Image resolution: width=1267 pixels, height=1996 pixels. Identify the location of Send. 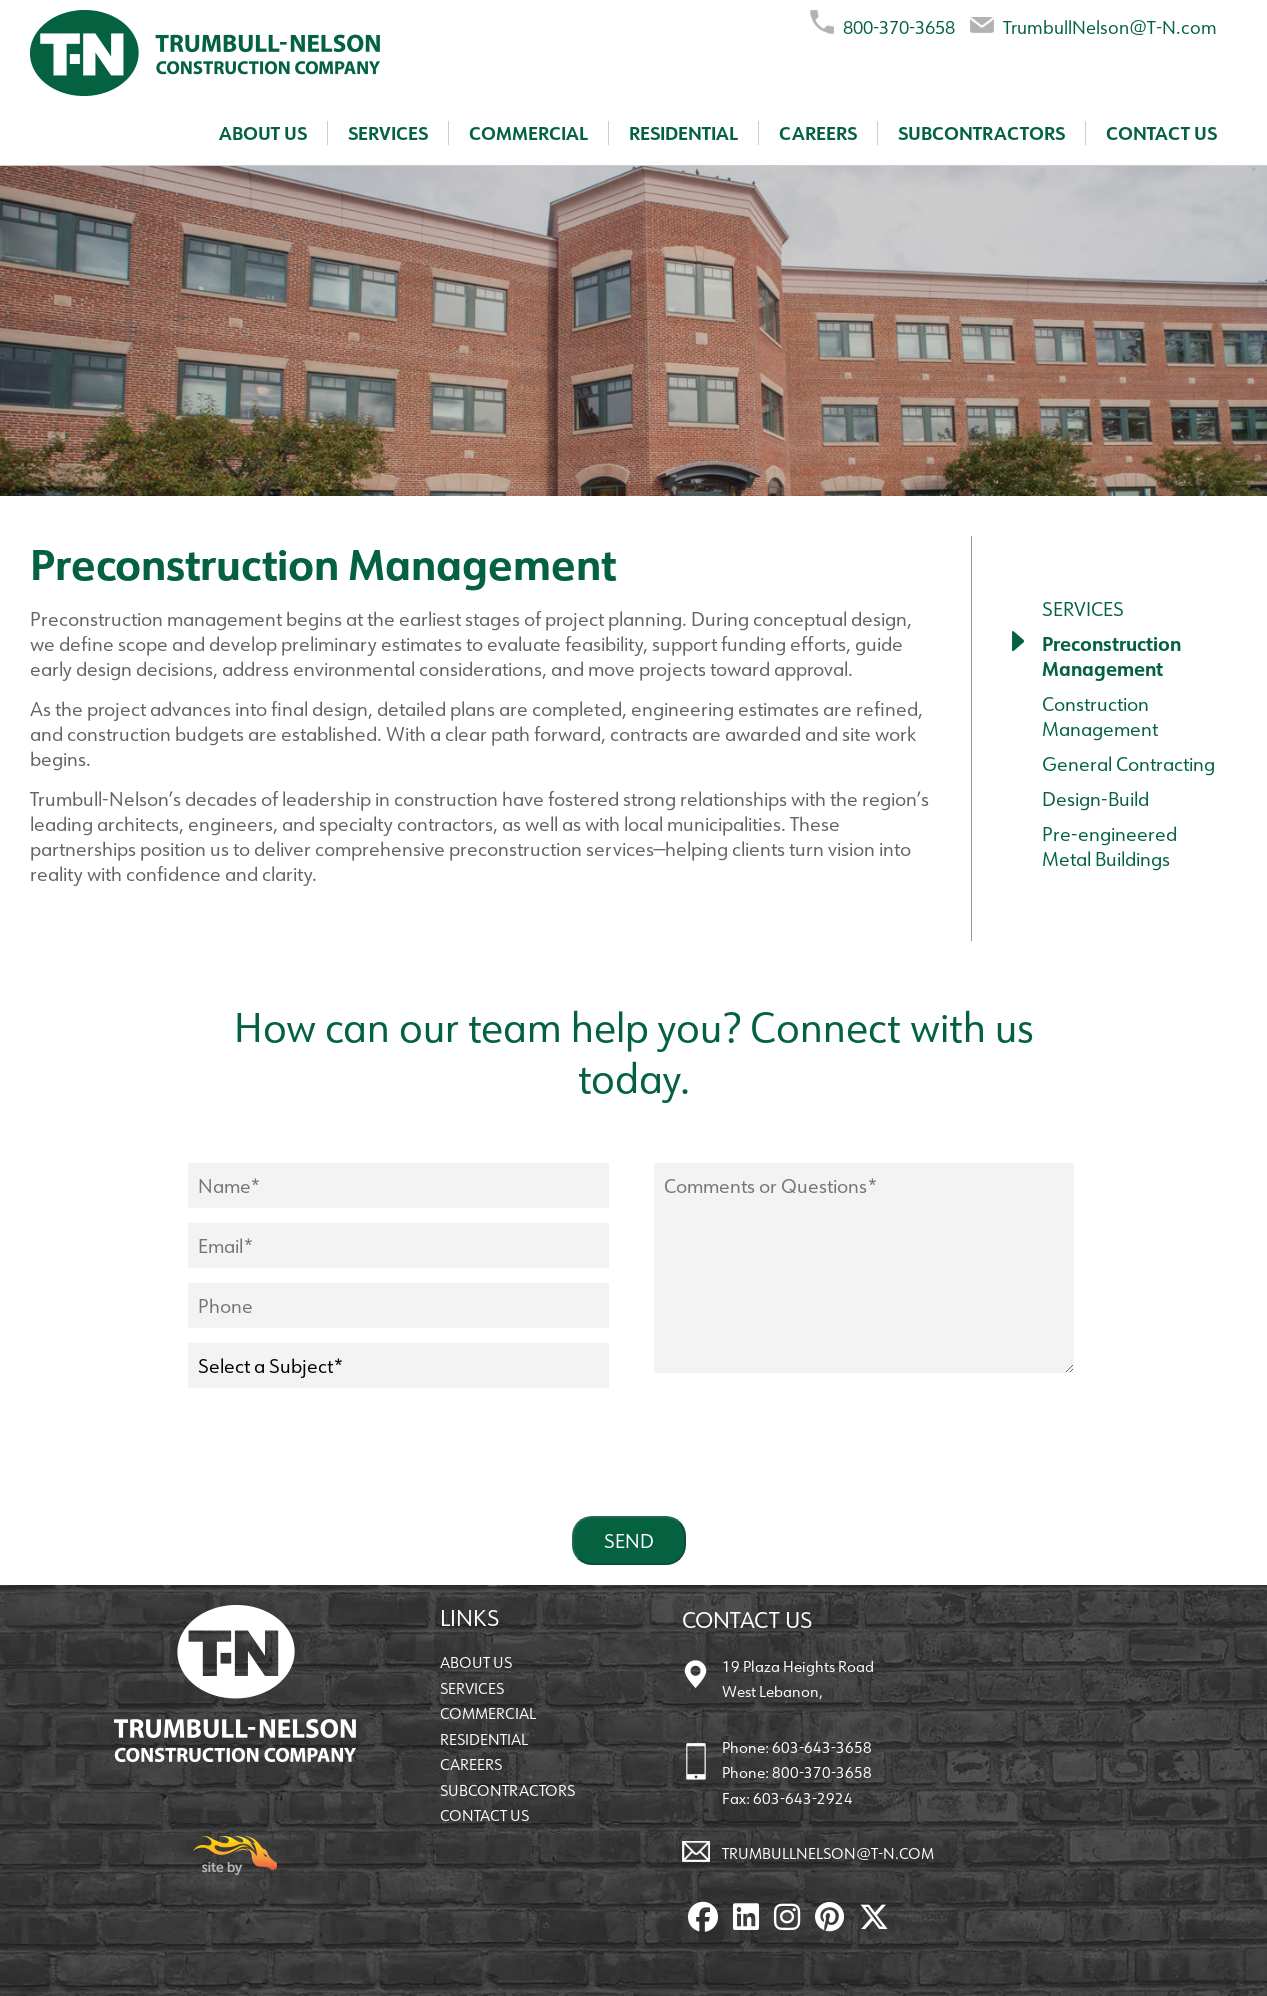
(629, 1540).